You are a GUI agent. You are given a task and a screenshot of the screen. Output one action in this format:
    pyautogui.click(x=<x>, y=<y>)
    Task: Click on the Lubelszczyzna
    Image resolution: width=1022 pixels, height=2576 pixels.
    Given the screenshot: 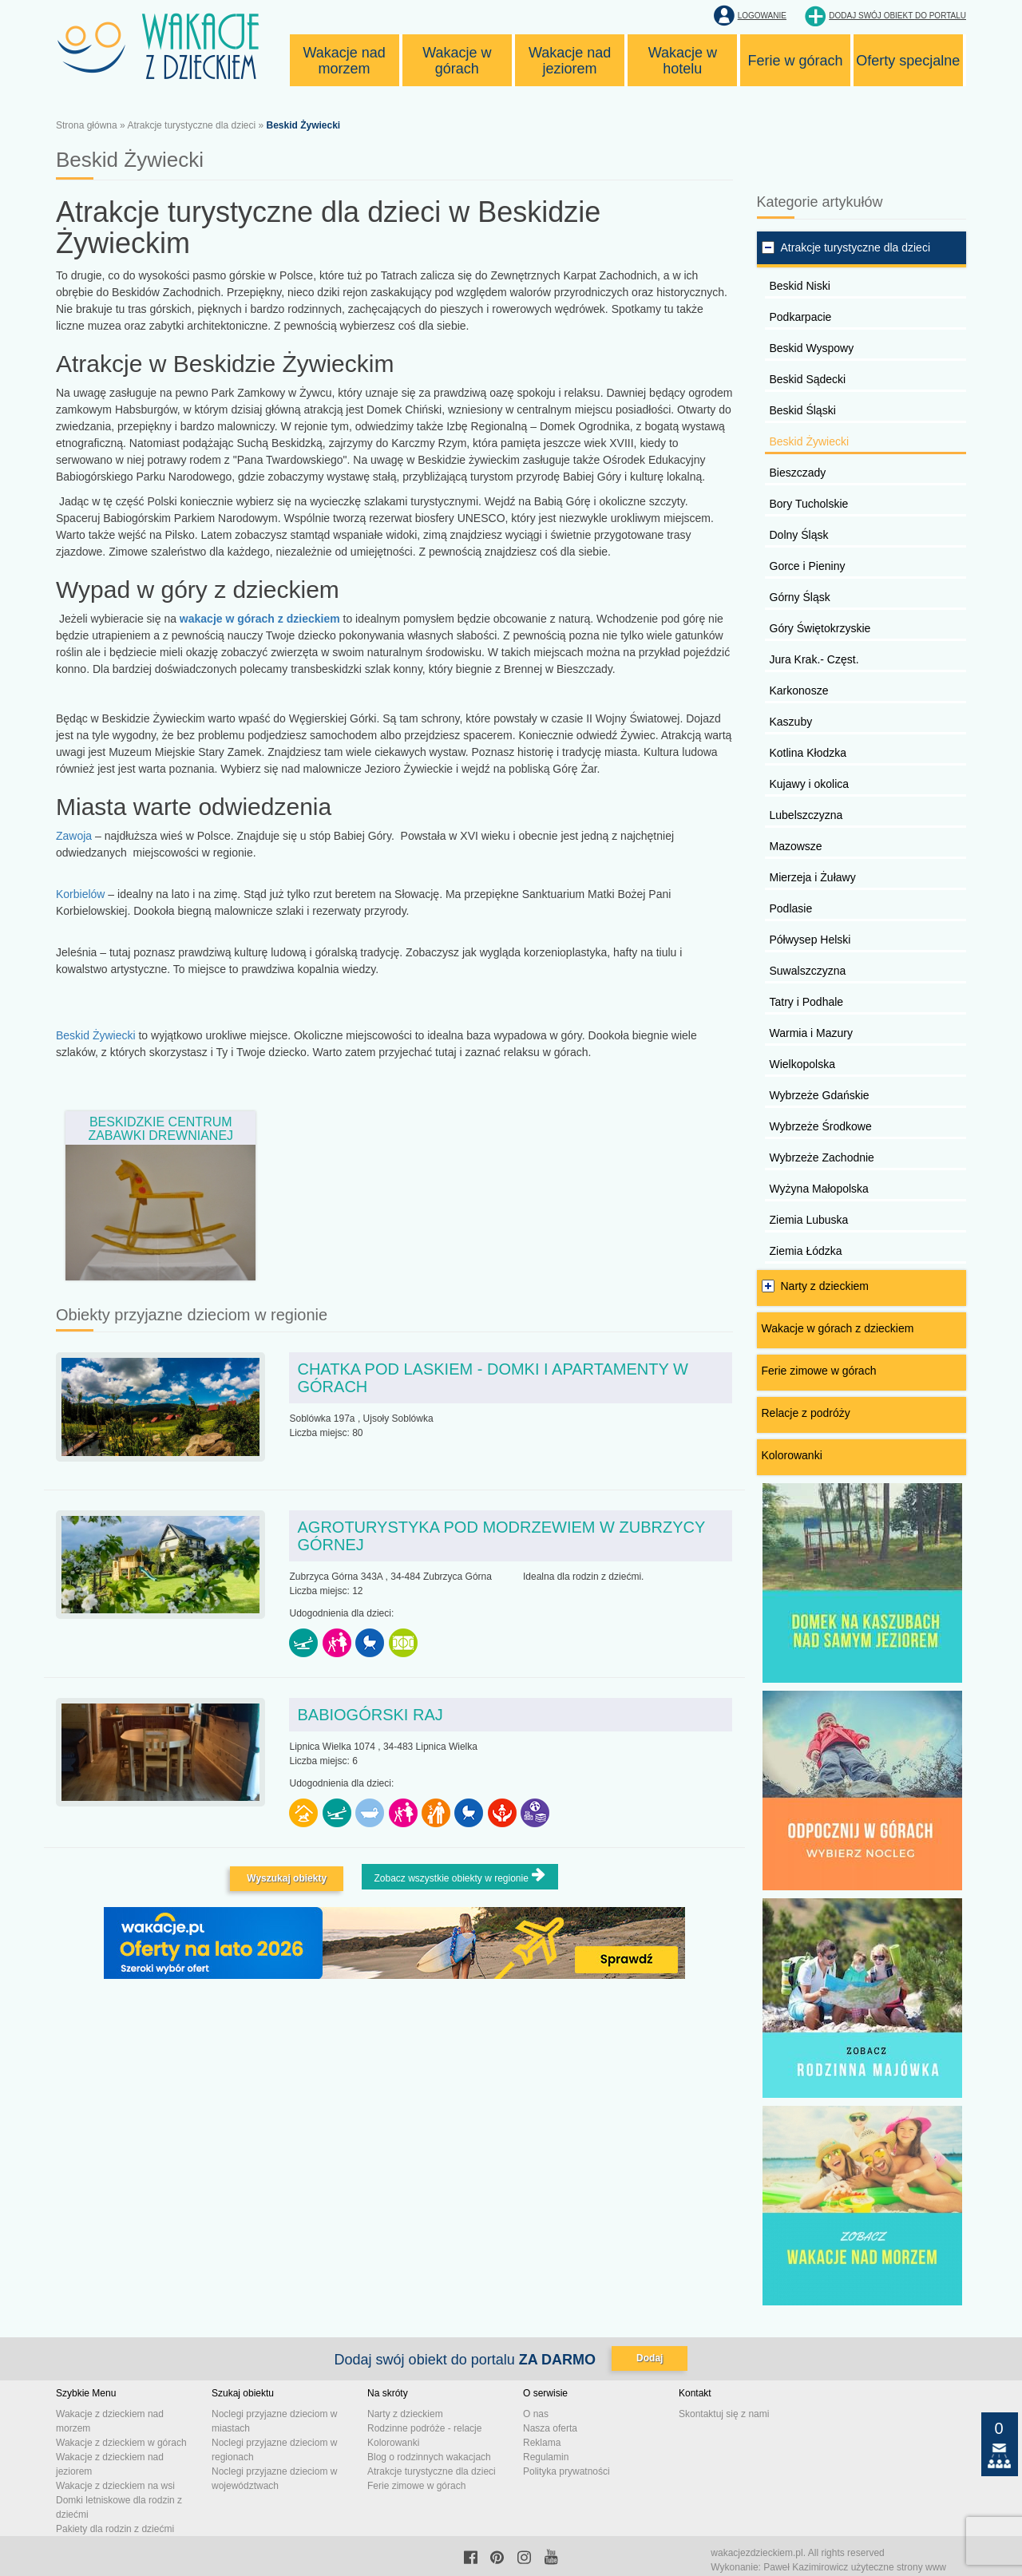 What is the action you would take?
    pyautogui.click(x=806, y=815)
    